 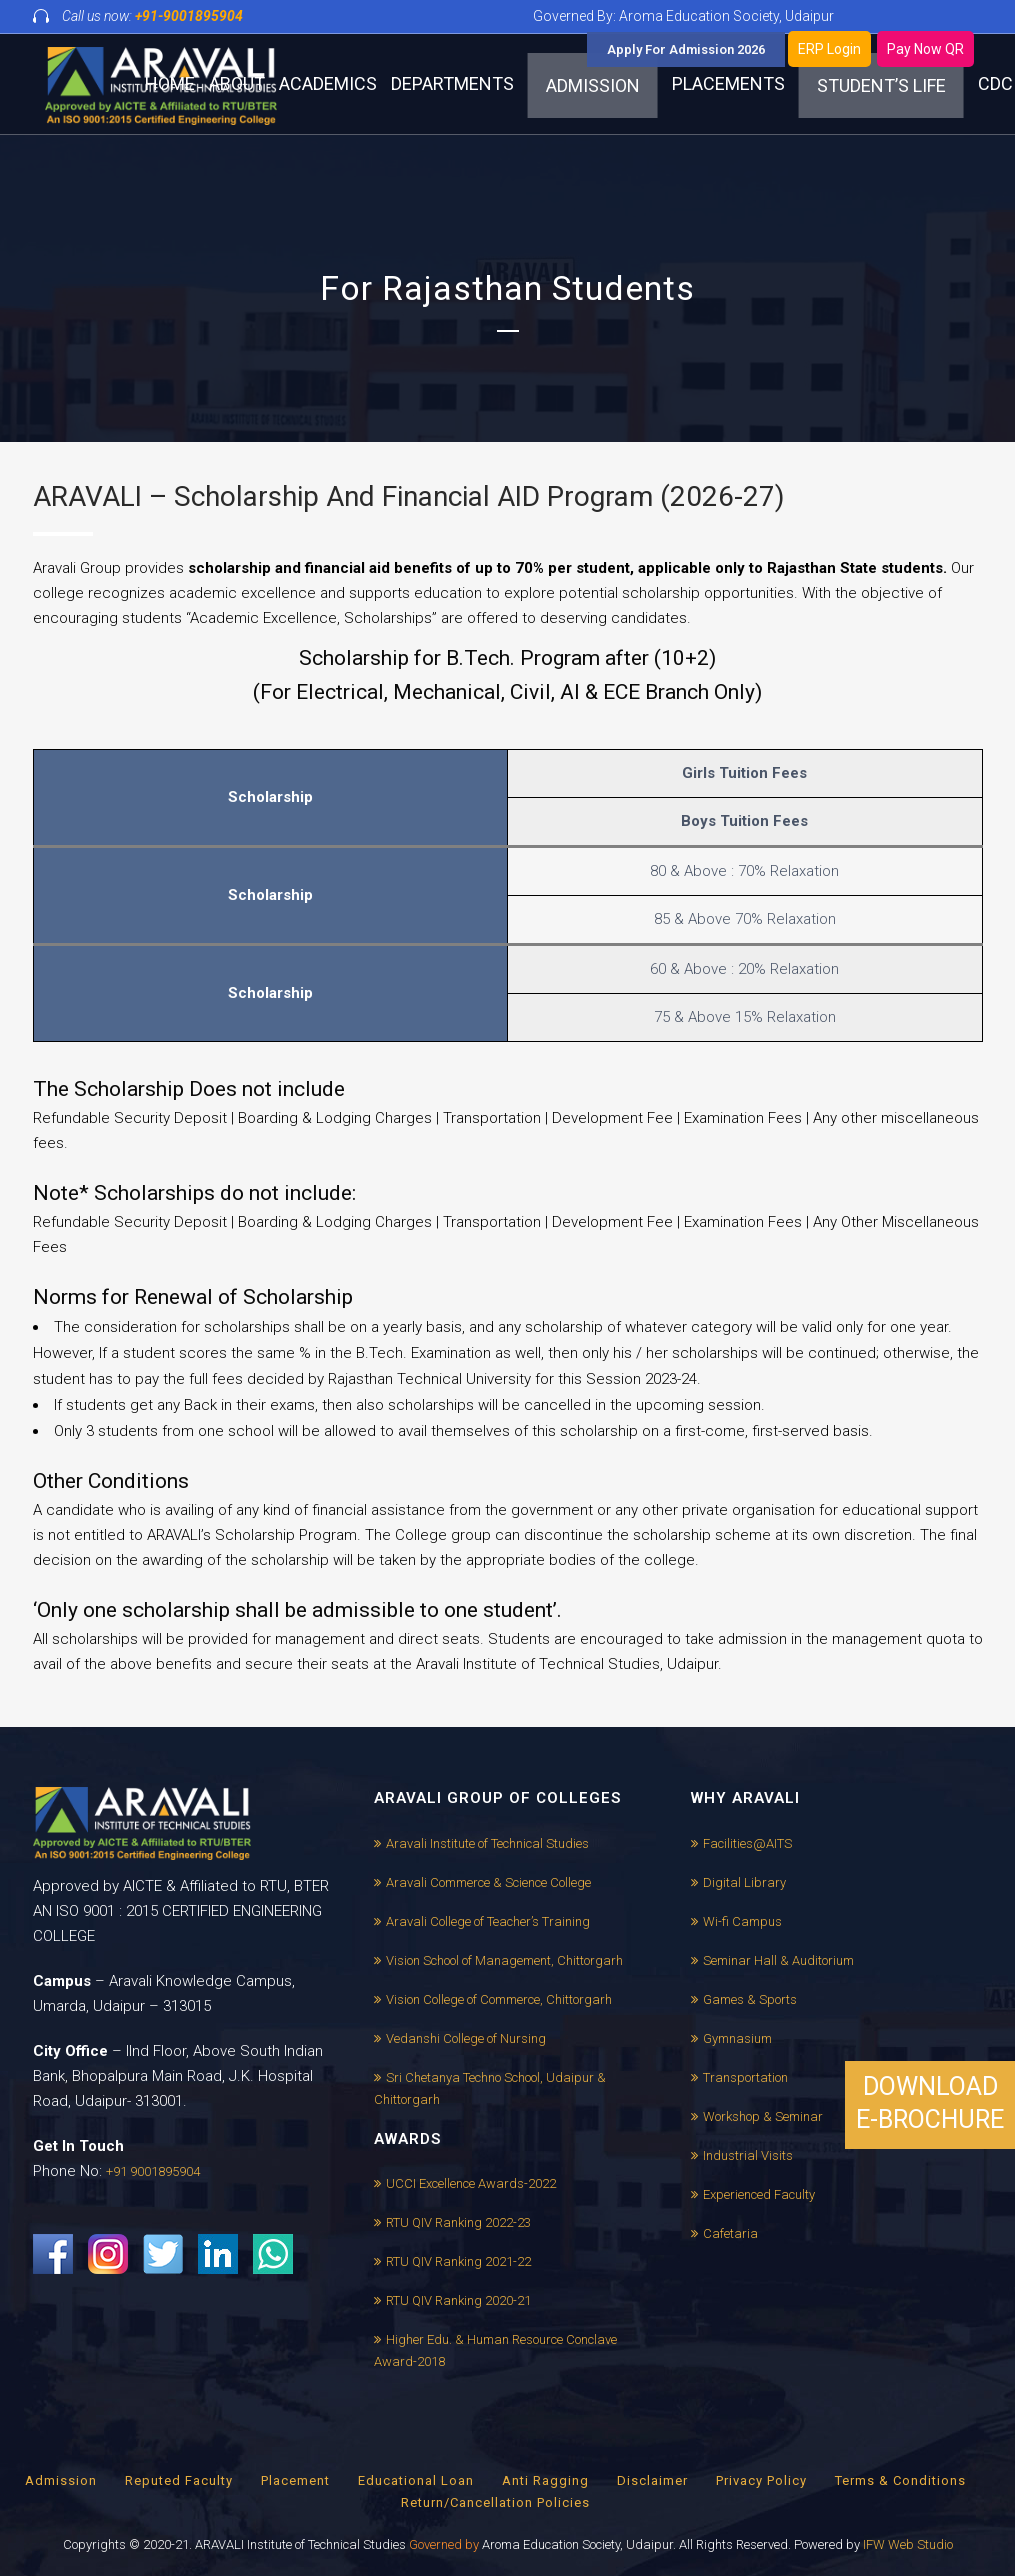 I want to click on ERP Login, so click(x=829, y=49).